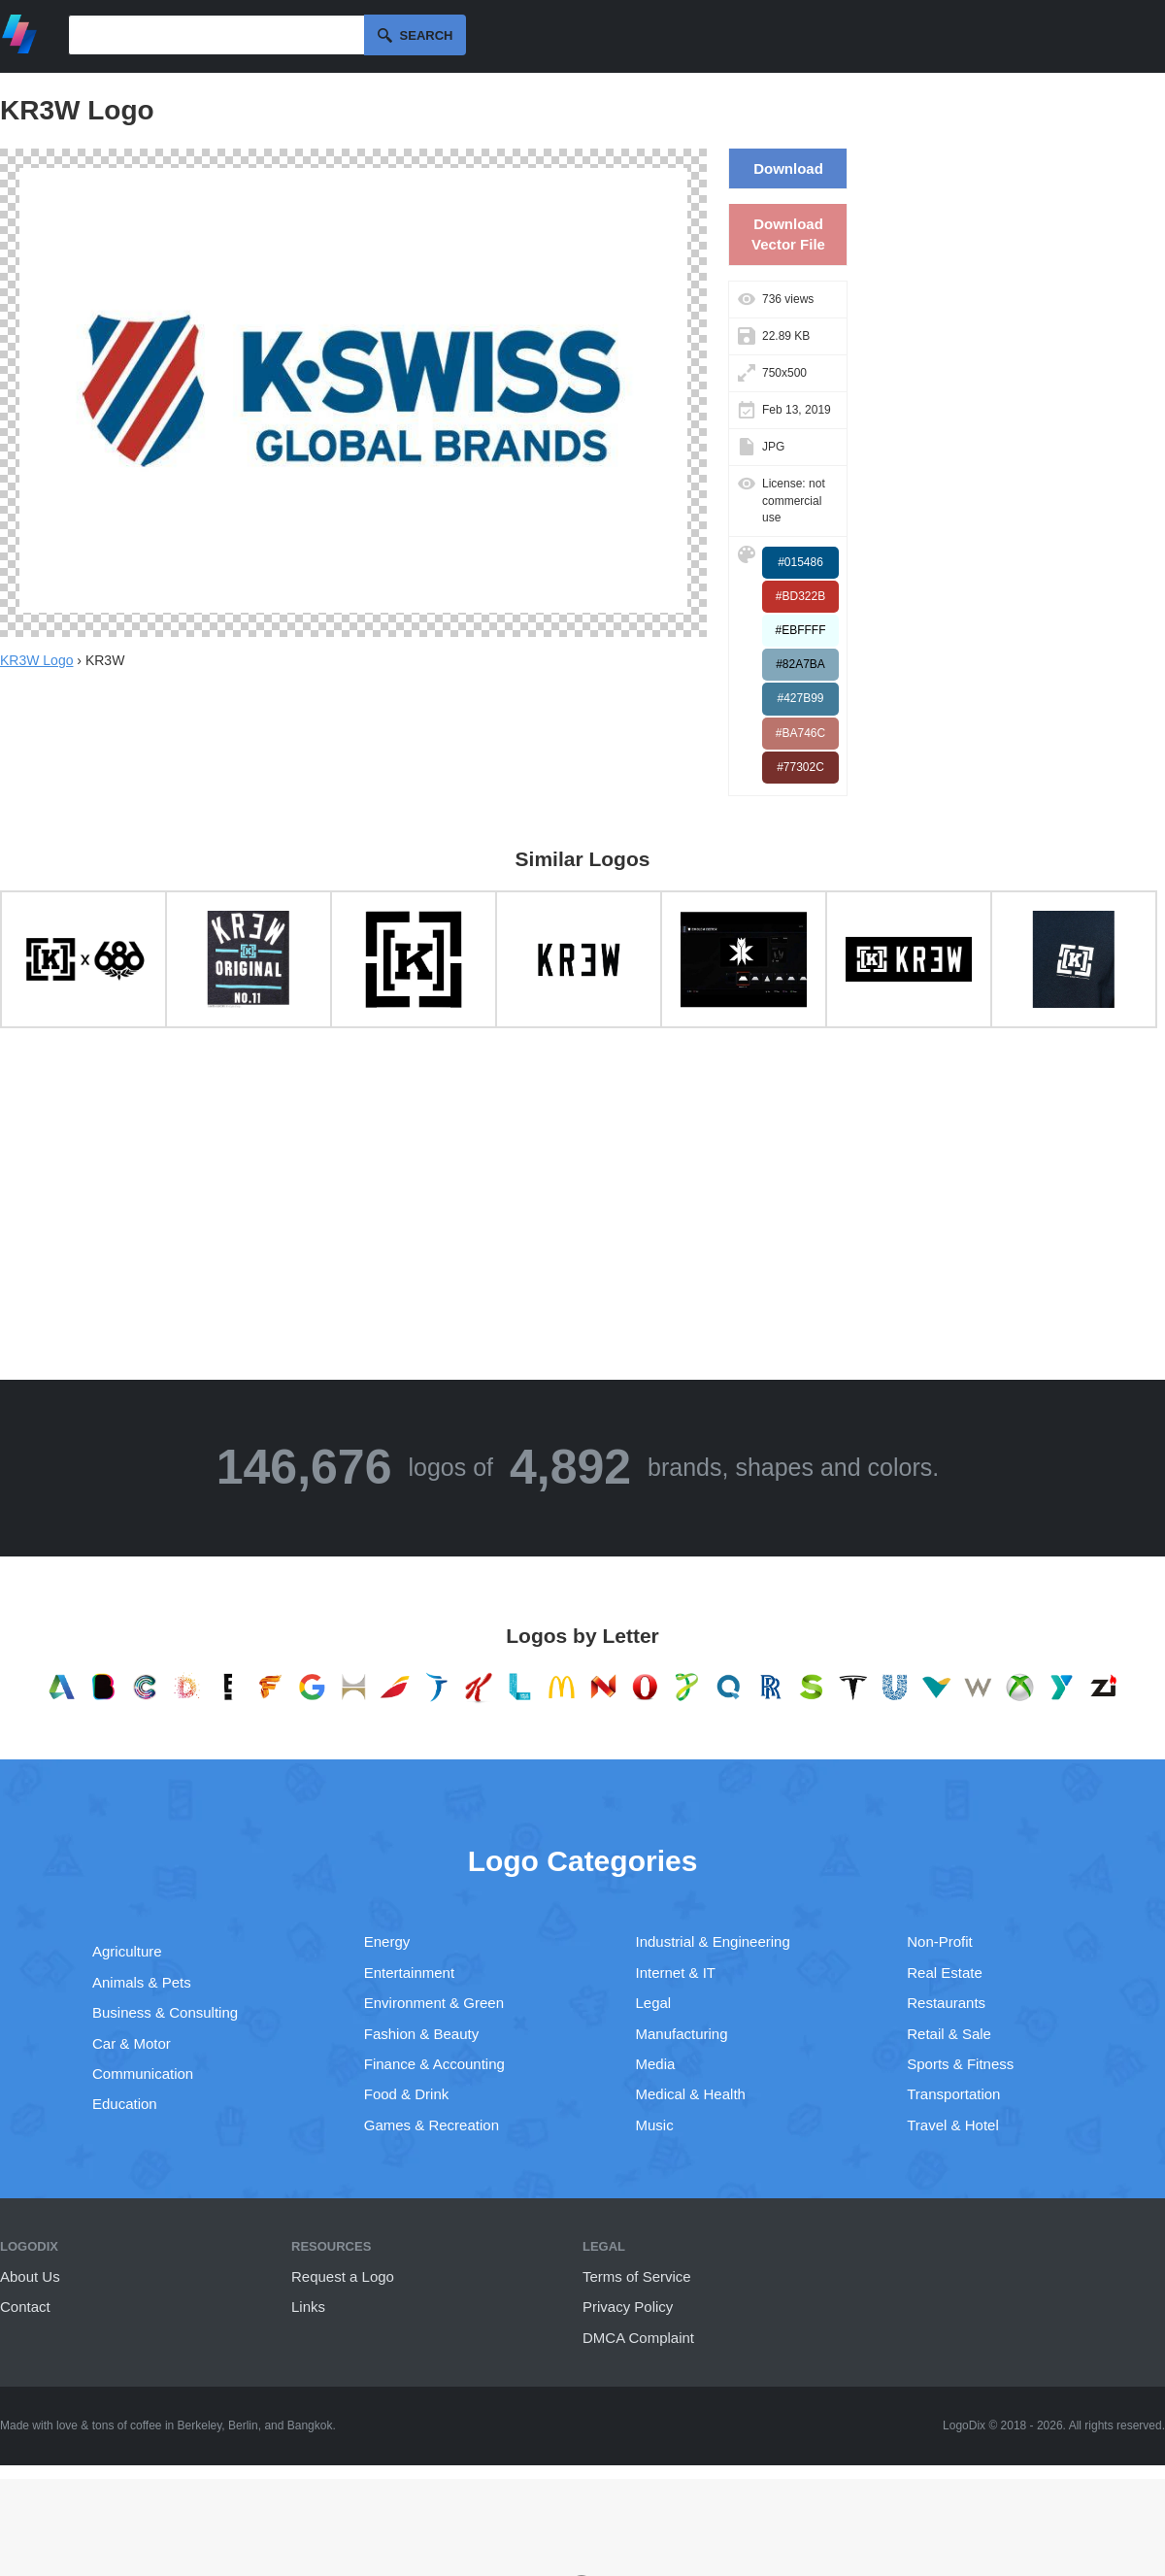  What do you see at coordinates (421, 2033) in the screenshot?
I see `Fashion & Beauty` at bounding box center [421, 2033].